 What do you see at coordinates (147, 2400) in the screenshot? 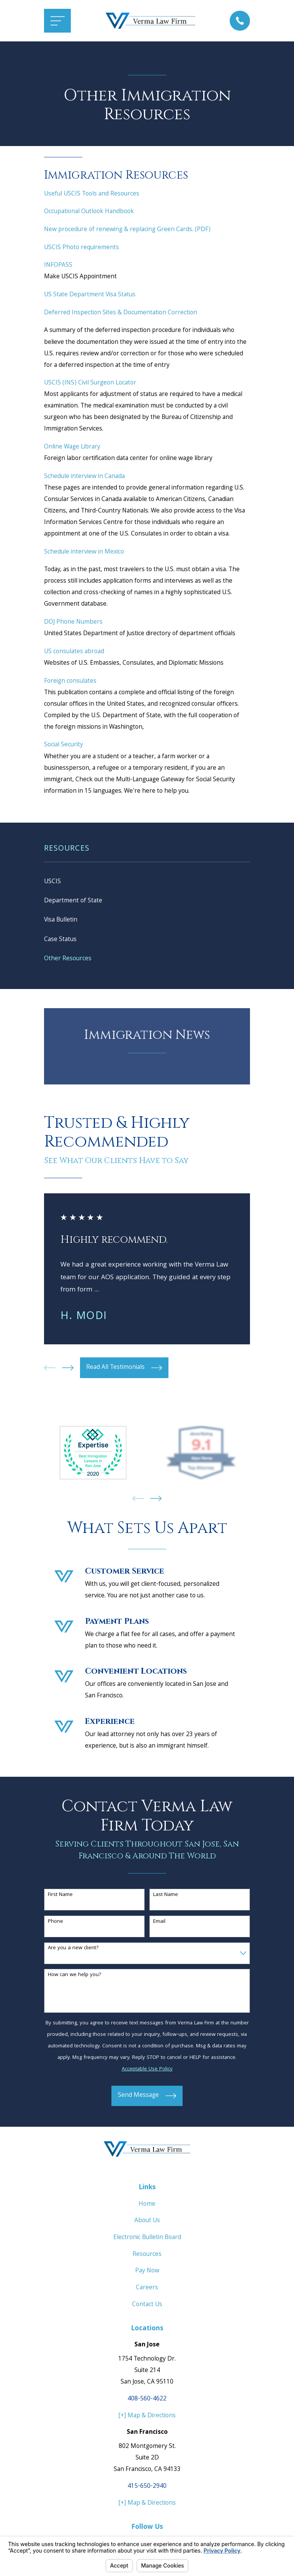
I see `408-560-4622` at bounding box center [147, 2400].